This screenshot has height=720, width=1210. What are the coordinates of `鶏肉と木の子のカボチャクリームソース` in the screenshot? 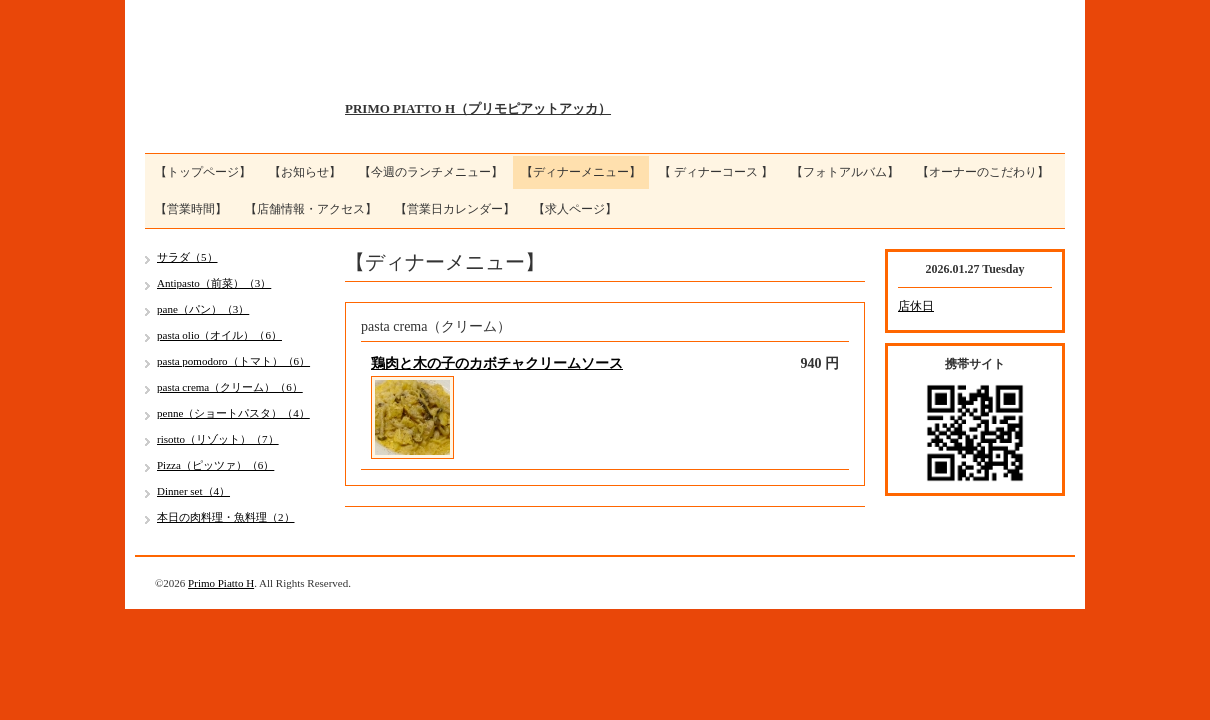 It's located at (497, 363).